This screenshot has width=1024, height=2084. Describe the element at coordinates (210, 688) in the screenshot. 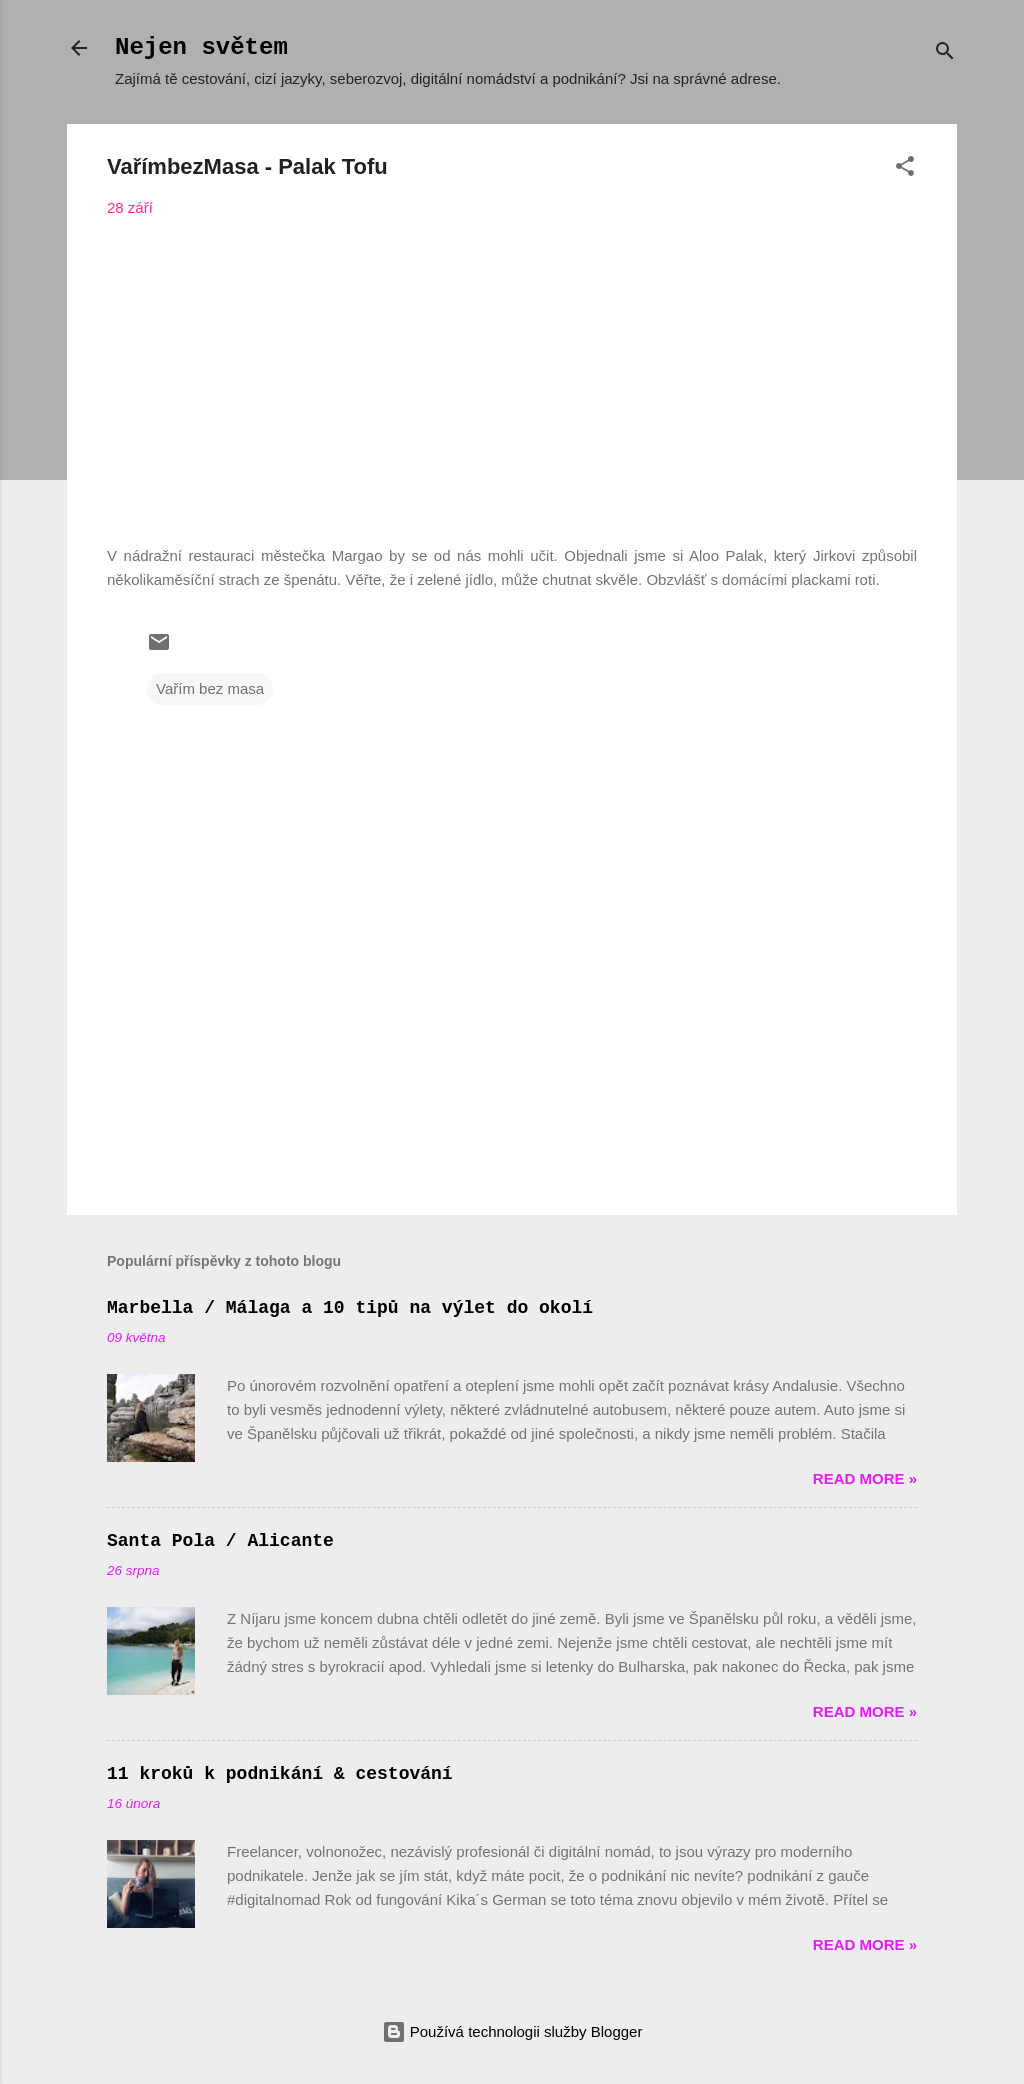

I see `Vařím bez masa` at that location.